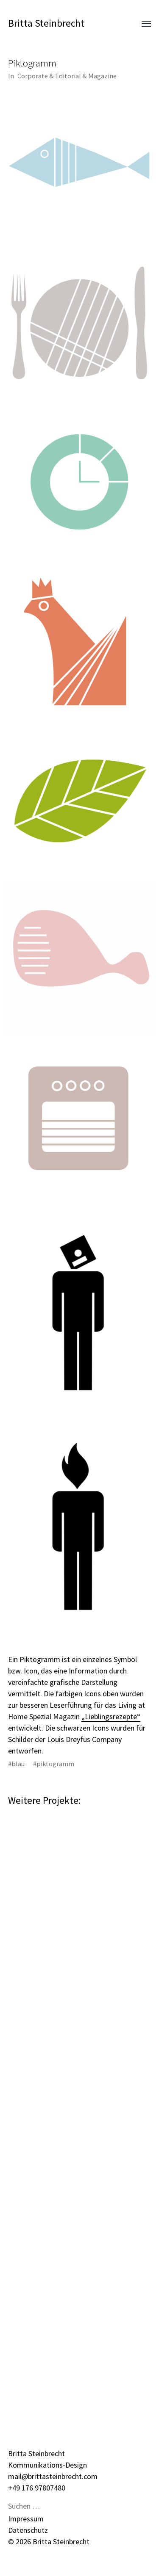  What do you see at coordinates (18, 1763) in the screenshot?
I see `blau` at bounding box center [18, 1763].